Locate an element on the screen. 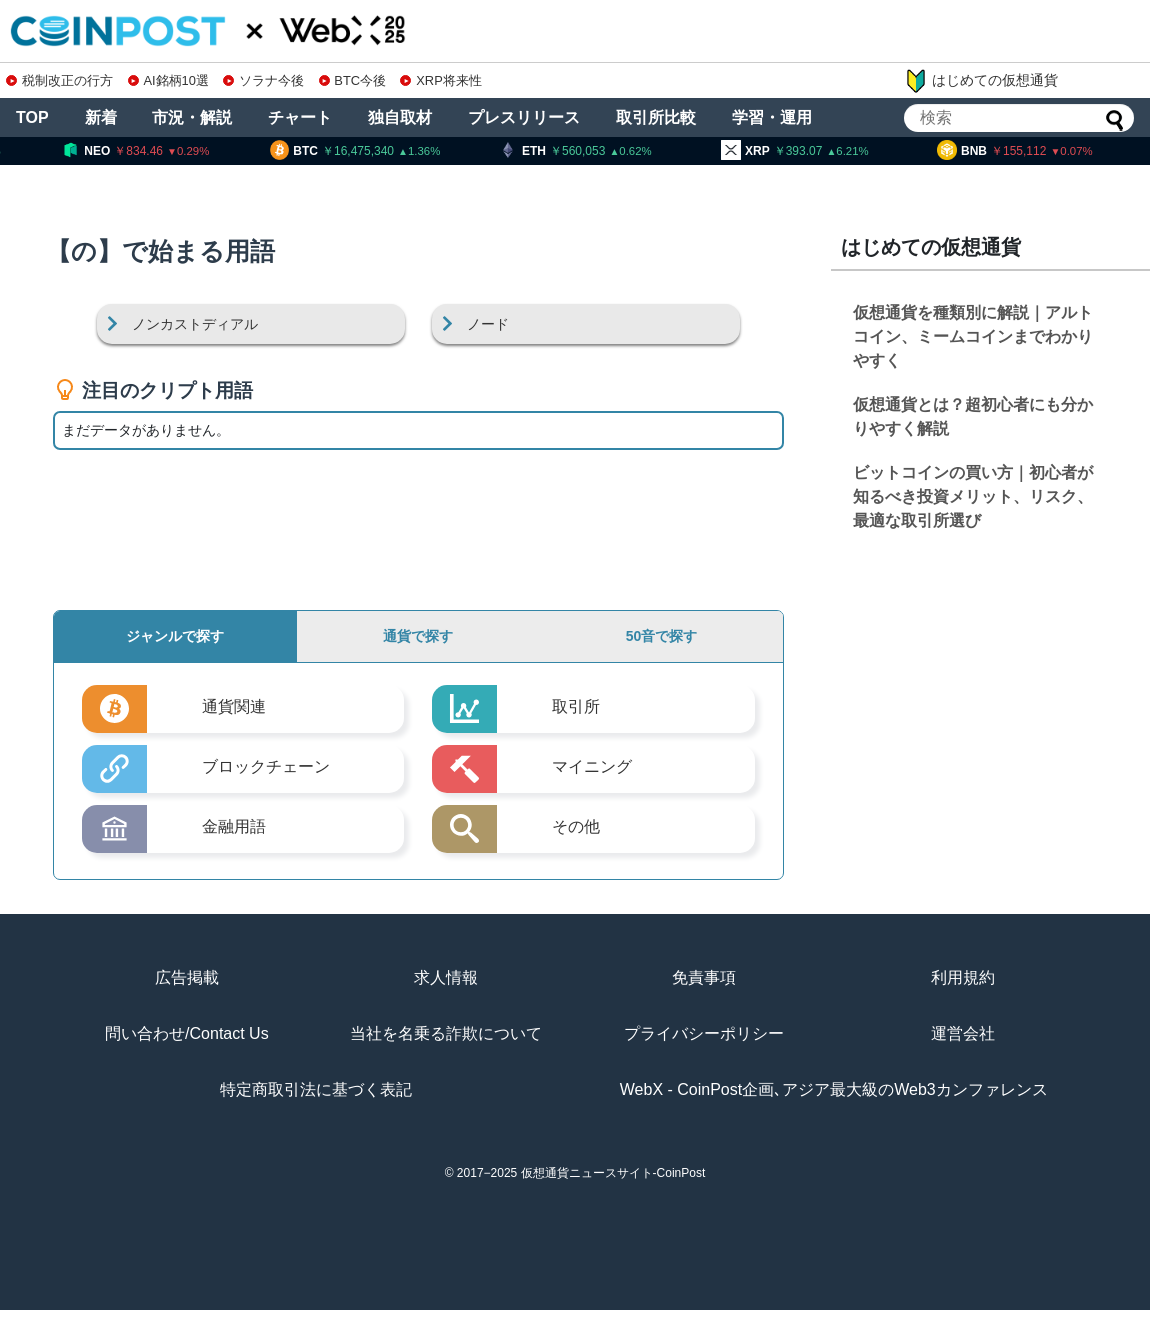 This screenshot has width=1150, height=1334. BTC今後 is located at coordinates (353, 80).